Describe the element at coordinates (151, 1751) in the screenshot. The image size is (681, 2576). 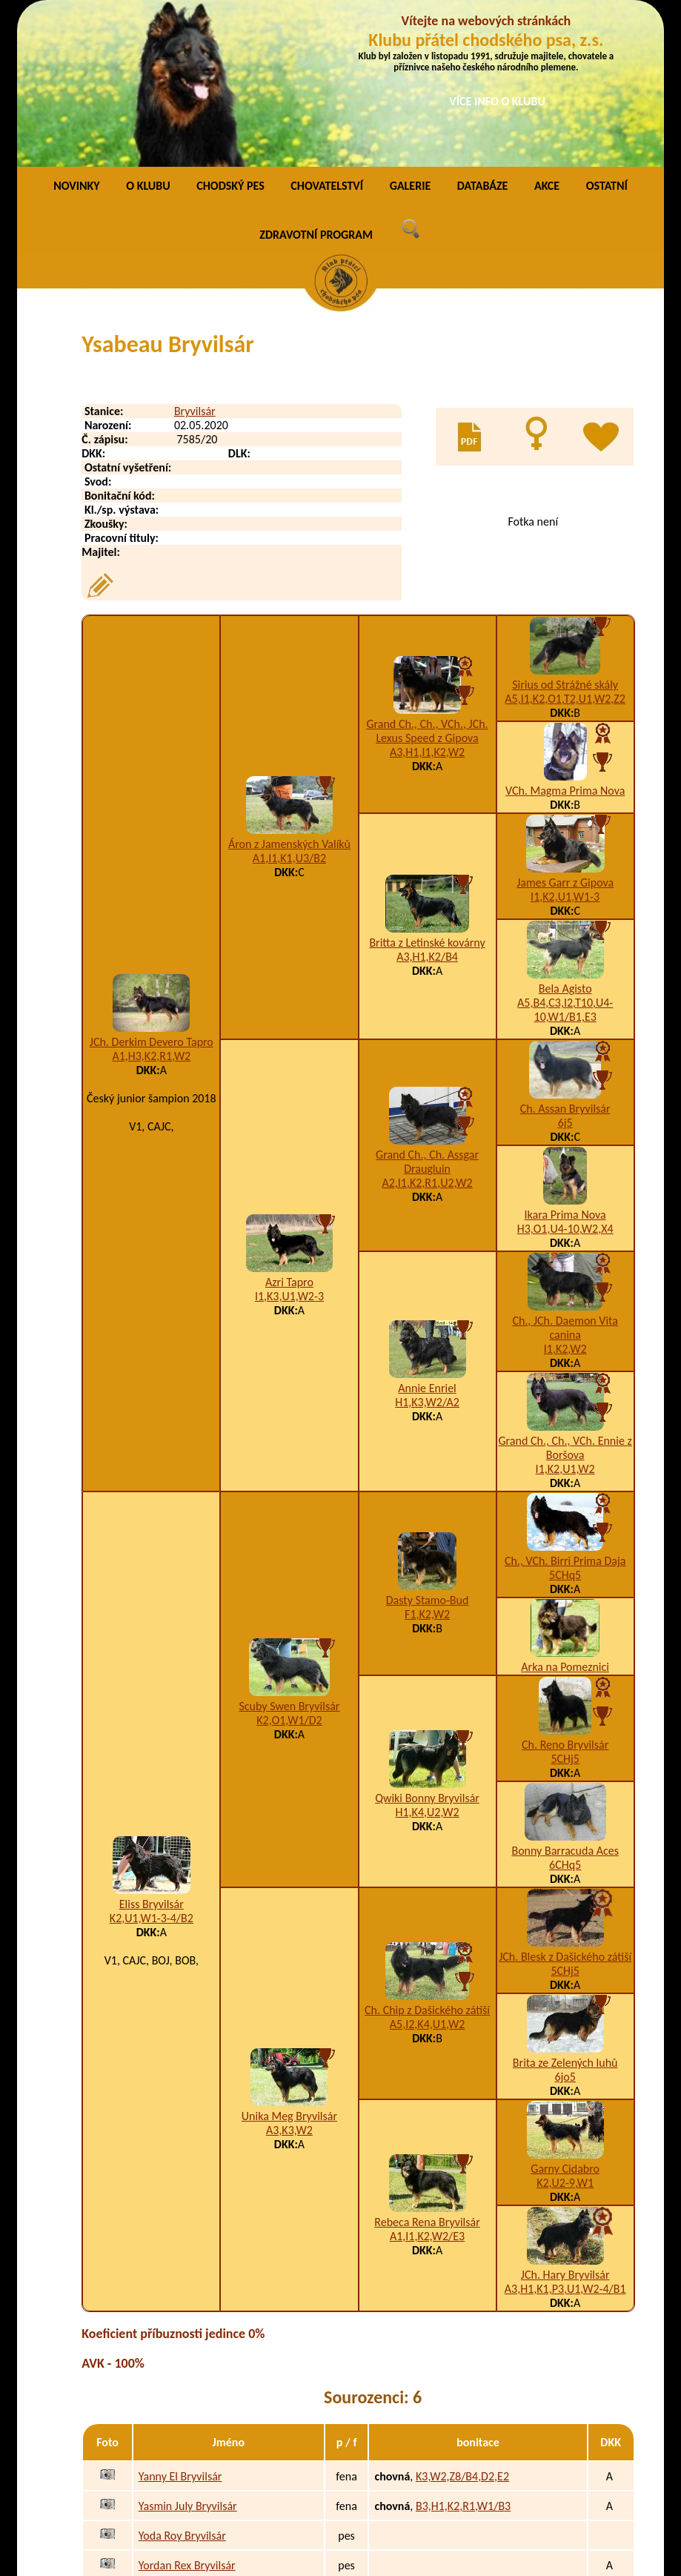
I see `Eliss Bryvilsár` at that location.